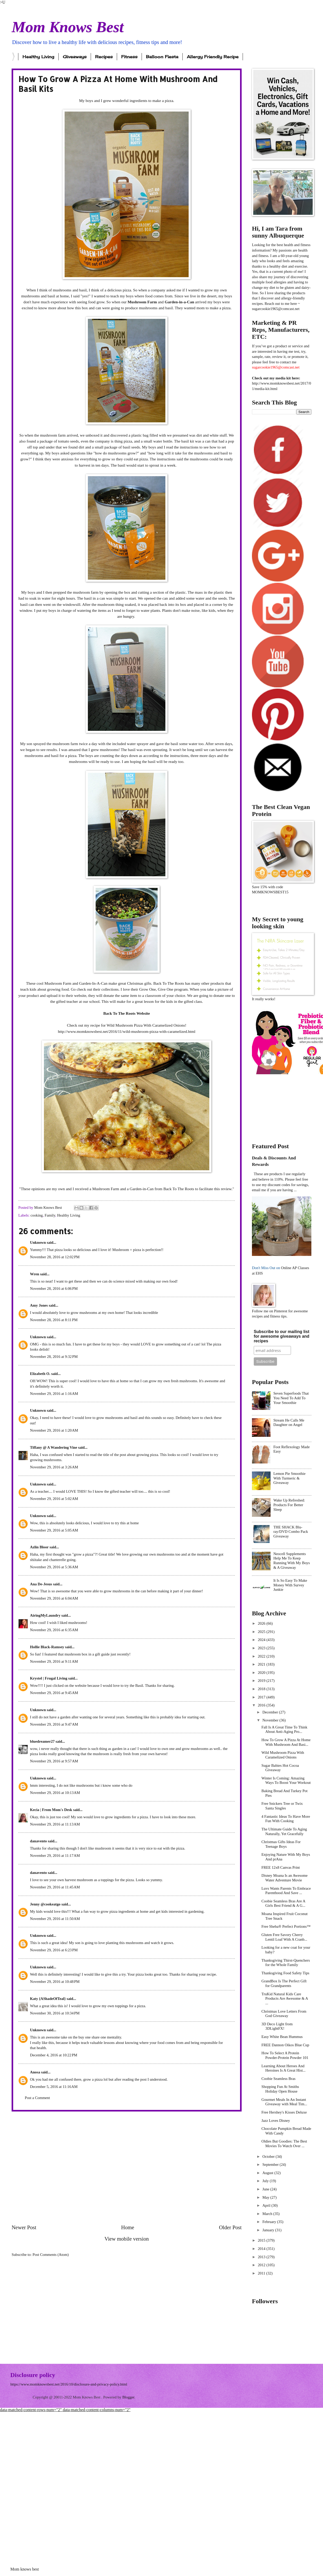 Image resolution: width=323 pixels, height=2576 pixels. Describe the element at coordinates (289, 1478) in the screenshot. I see `Lemon Pie Smoothie With Turmeric & Giveaway` at that location.